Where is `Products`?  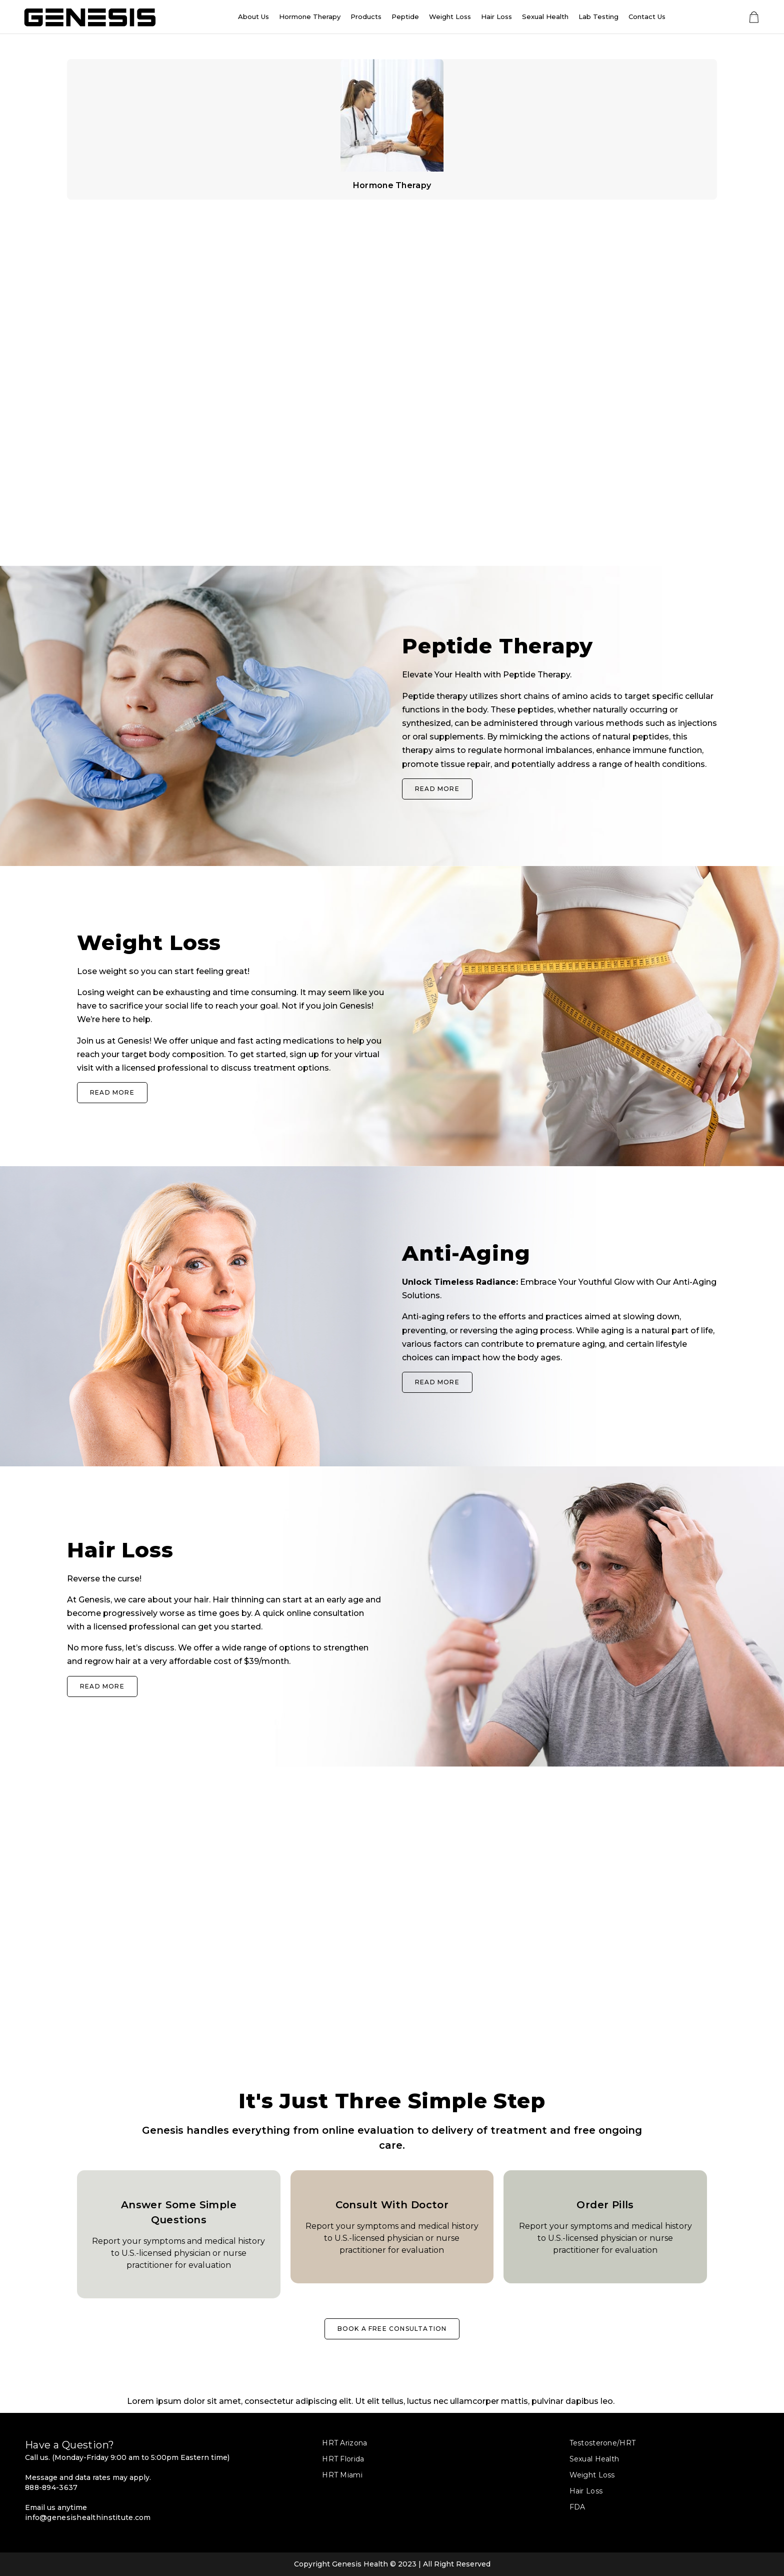
Products is located at coordinates (366, 17).